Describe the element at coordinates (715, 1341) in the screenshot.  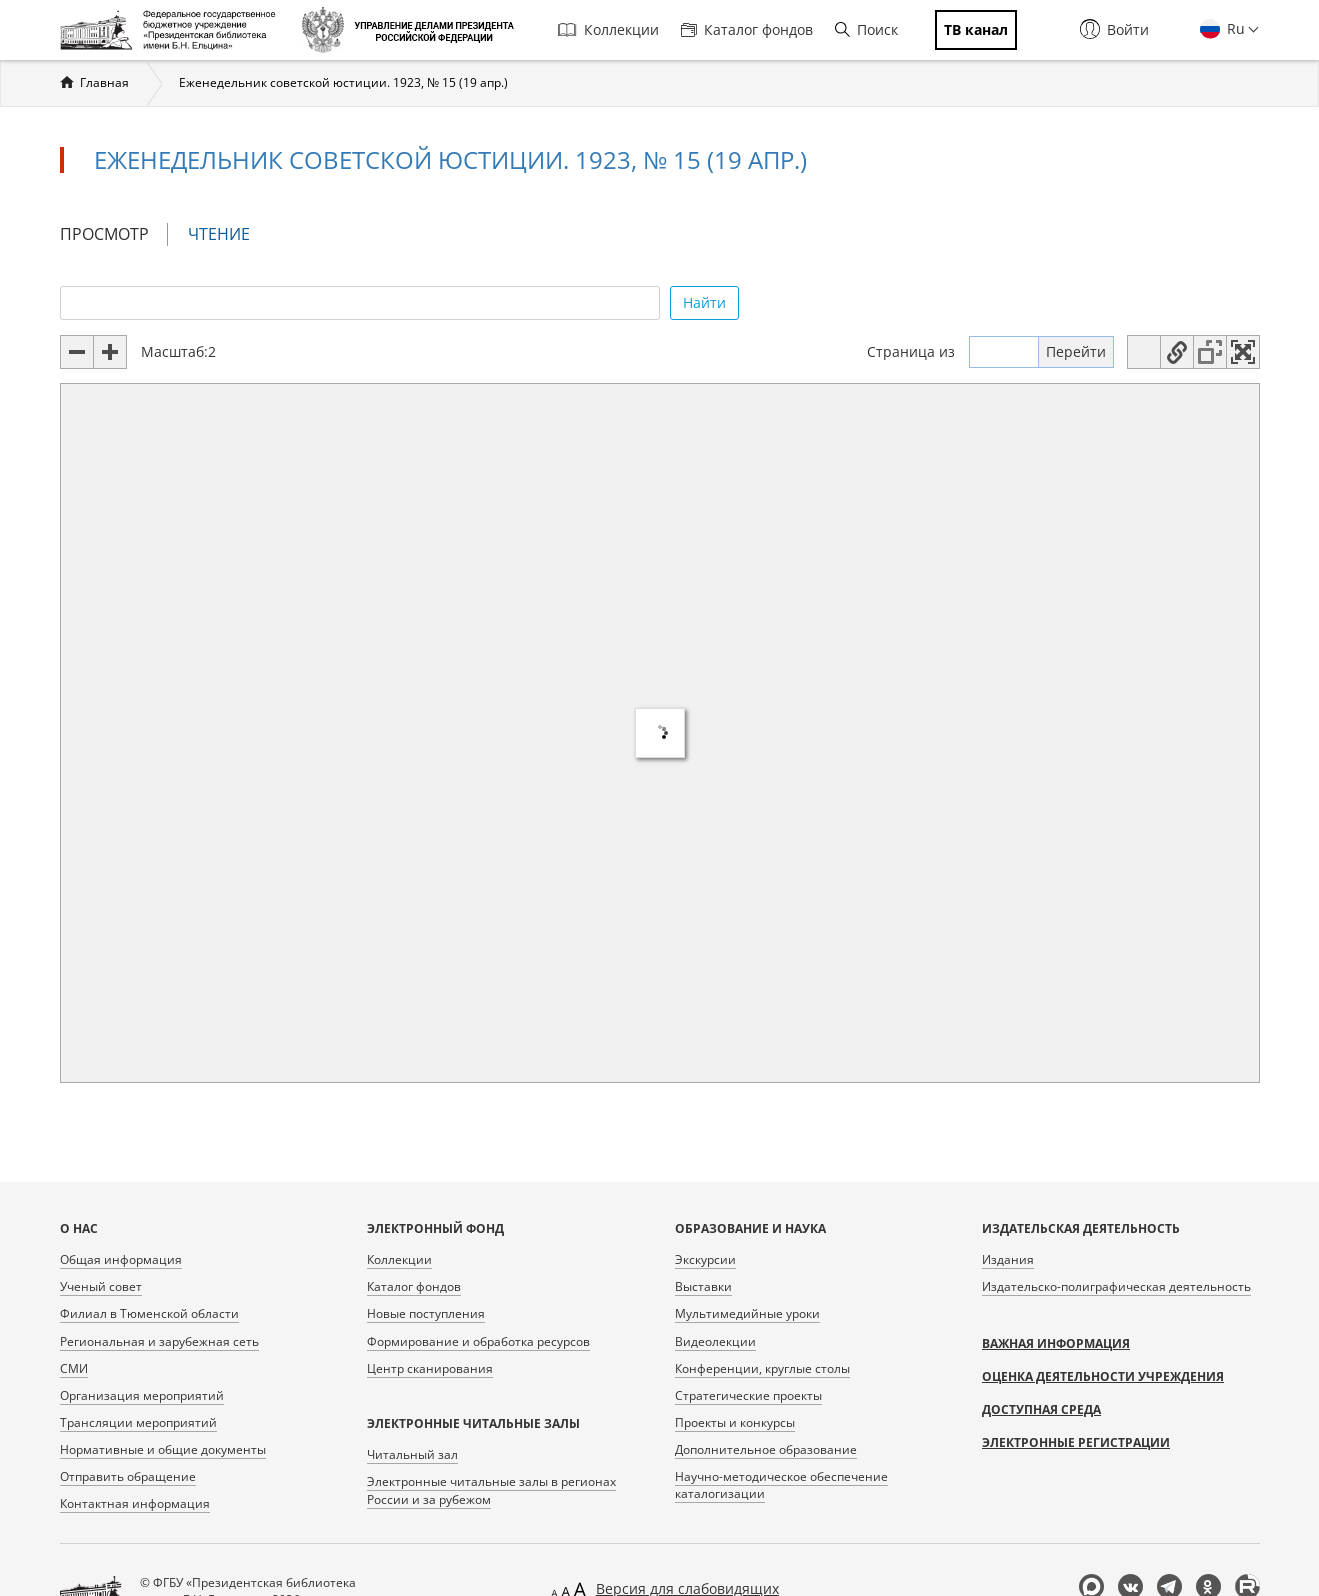
I see `Видеолекции` at that location.